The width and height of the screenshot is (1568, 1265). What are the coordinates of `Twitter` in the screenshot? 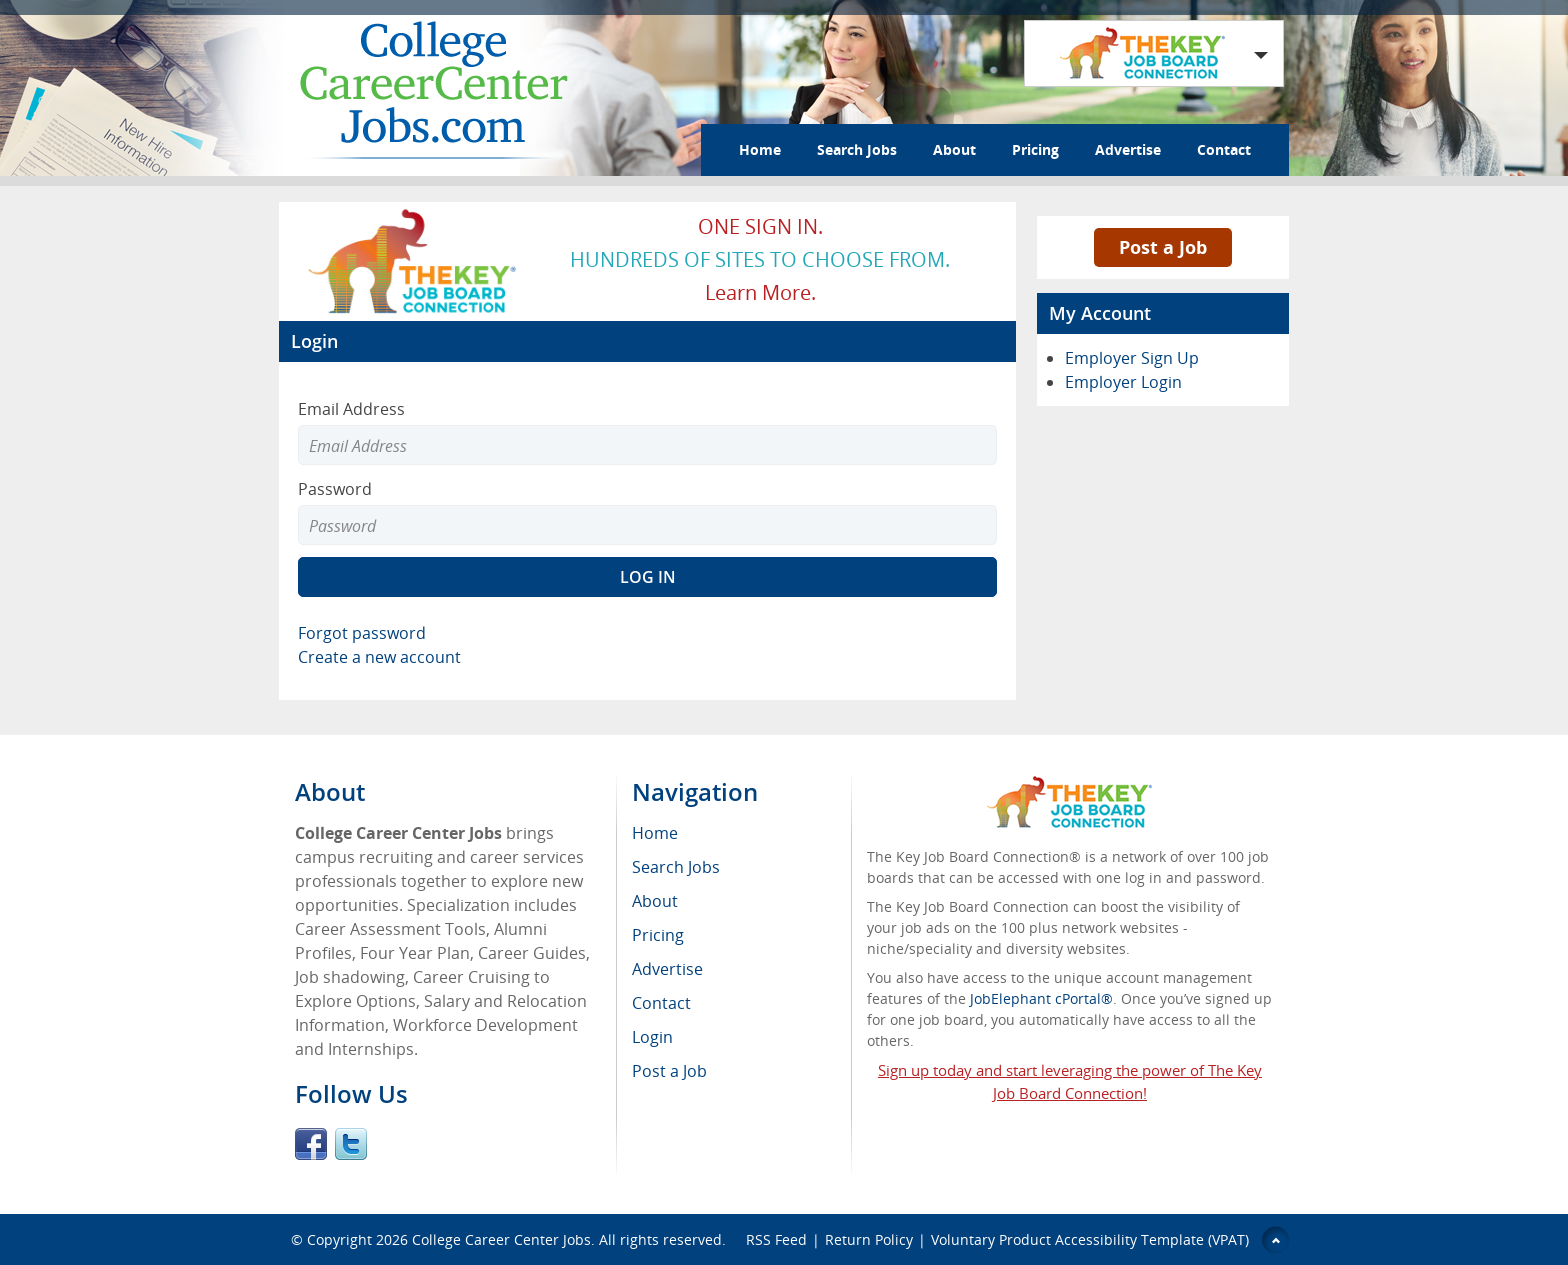 It's located at (351, 1144).